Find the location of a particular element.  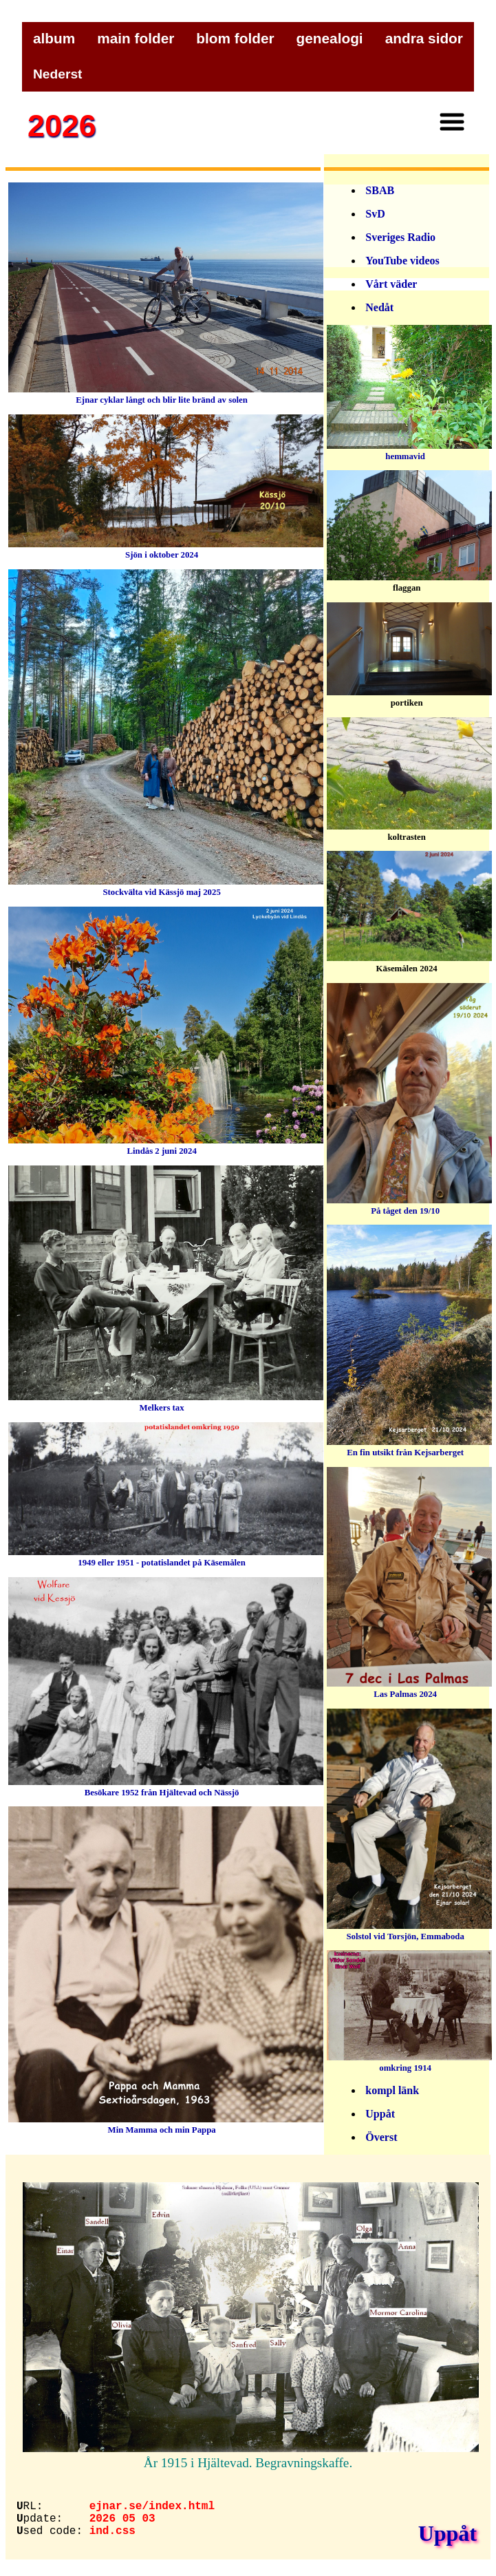

En fin utsikt från Kejsarberget is located at coordinates (409, 1446).